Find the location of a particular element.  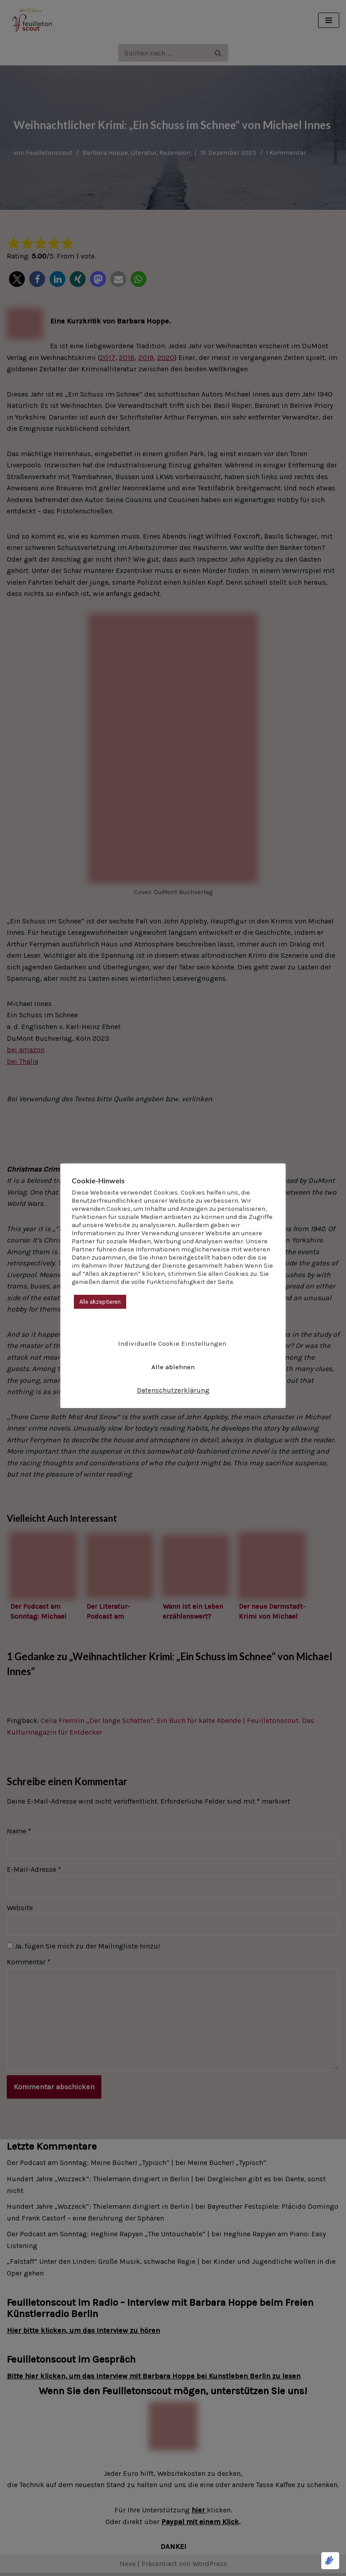

Datenschutzerklärung is located at coordinates (173, 1390).